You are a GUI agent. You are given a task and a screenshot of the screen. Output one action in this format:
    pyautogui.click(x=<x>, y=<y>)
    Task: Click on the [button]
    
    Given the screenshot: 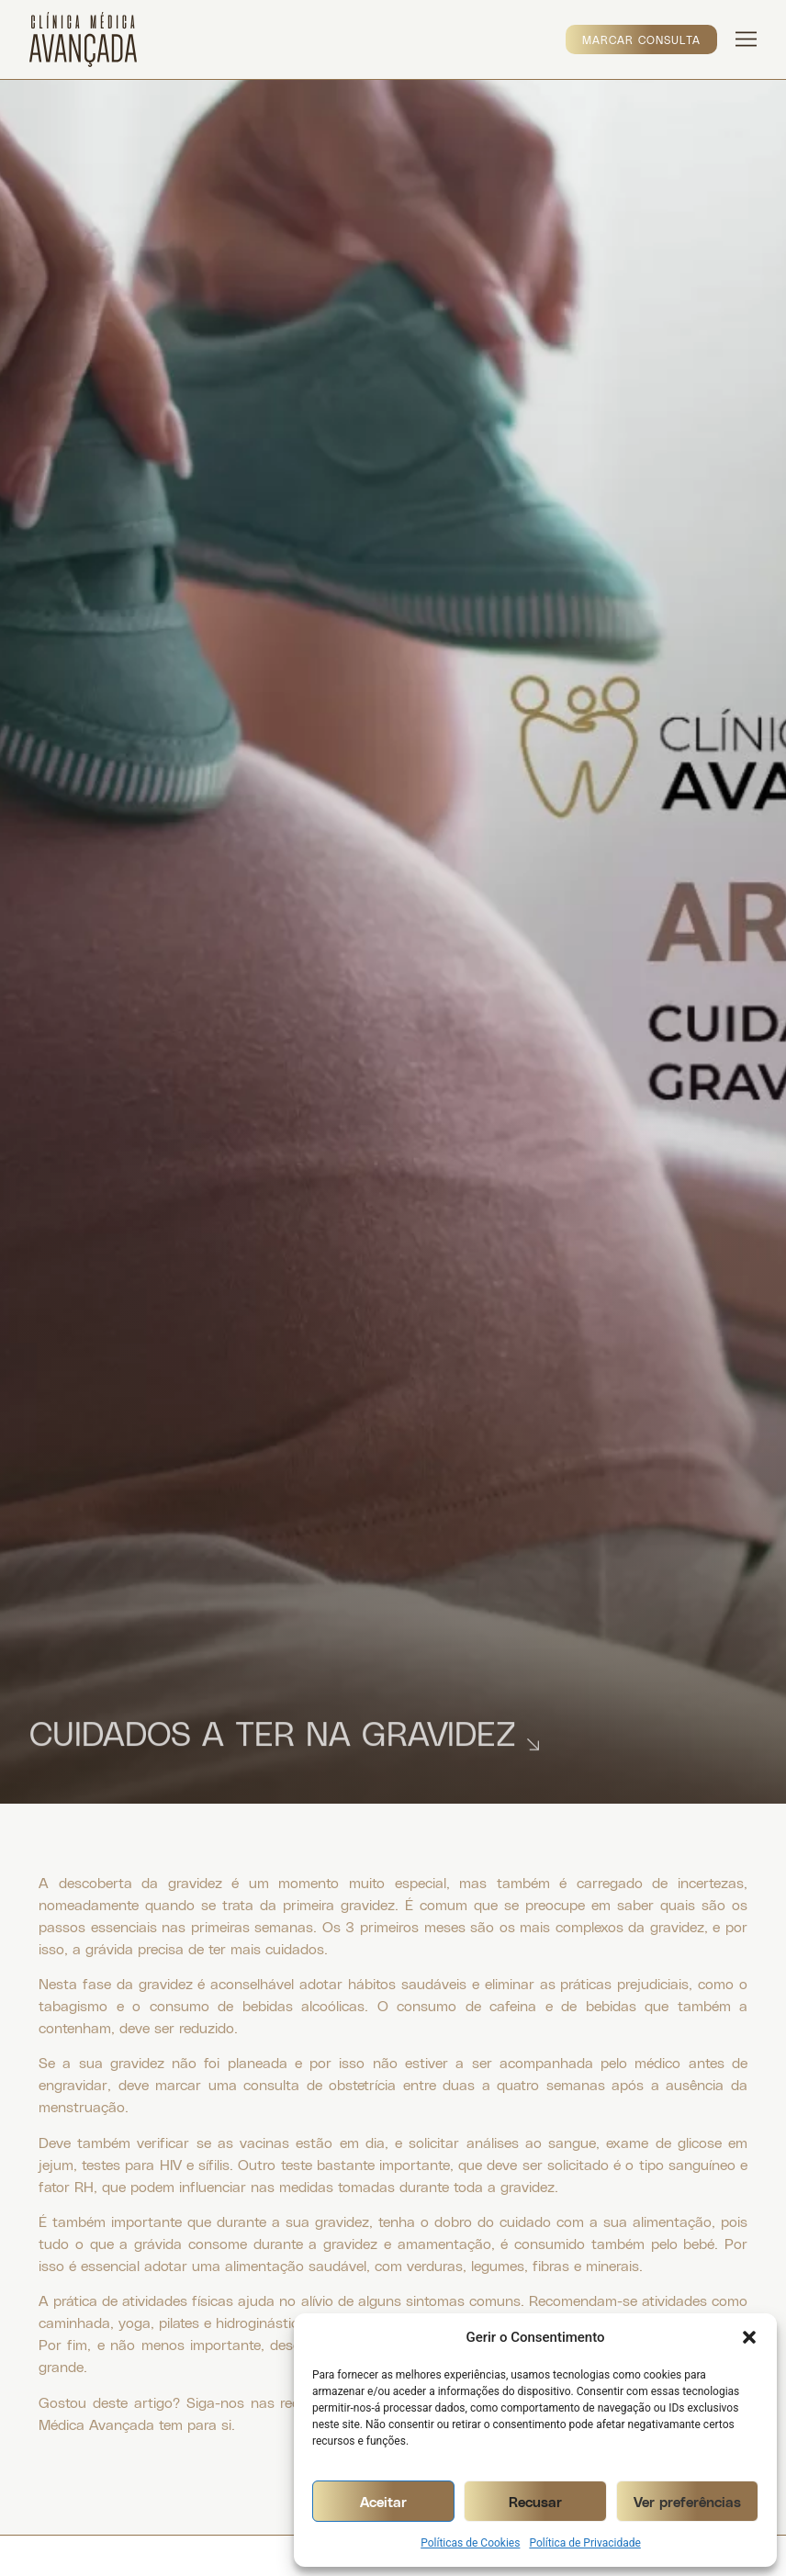 What is the action you would take?
    pyautogui.click(x=749, y=2337)
    